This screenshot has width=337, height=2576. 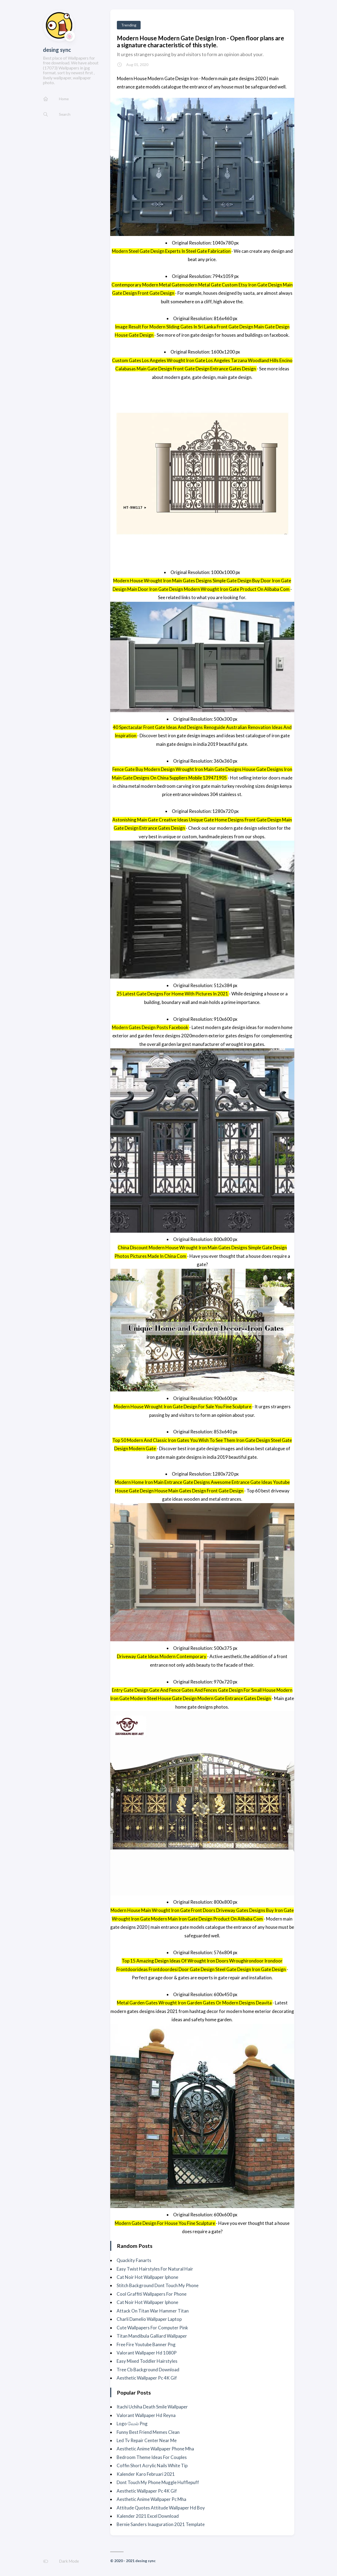 I want to click on Valorant Wallpaper Hd 1080P, so click(x=147, y=2353).